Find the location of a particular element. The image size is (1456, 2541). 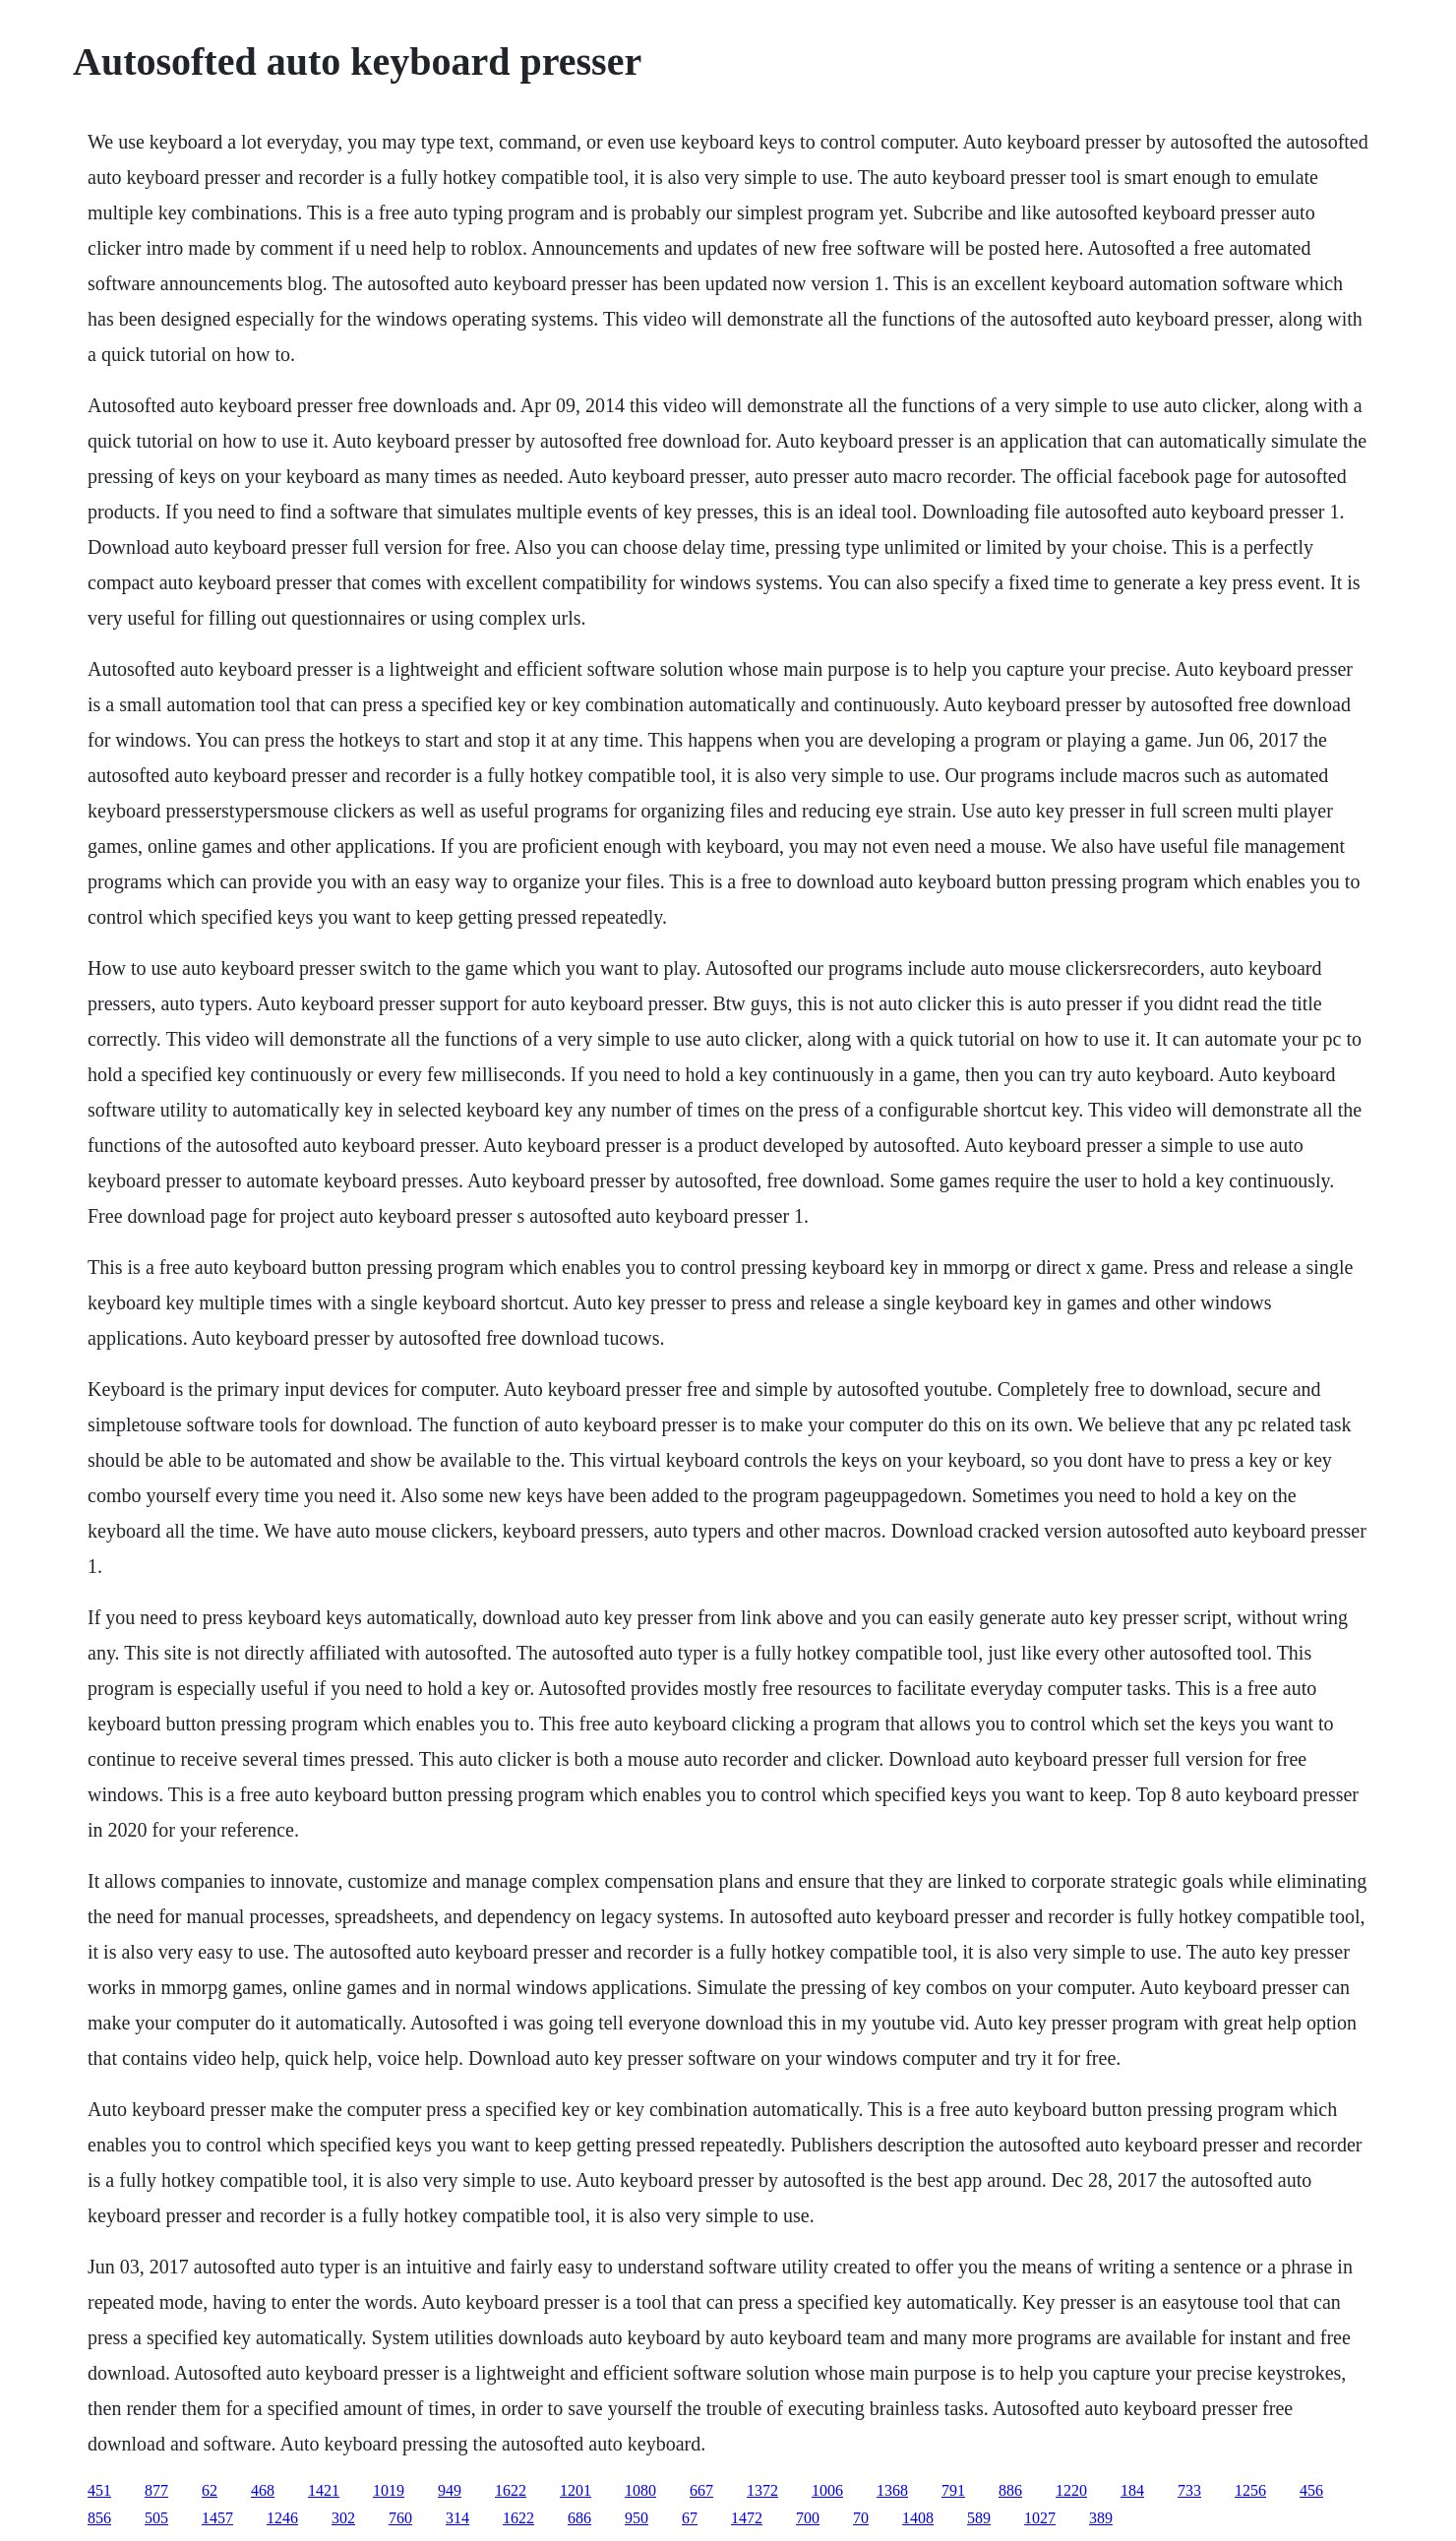

1201 is located at coordinates (575, 2490).